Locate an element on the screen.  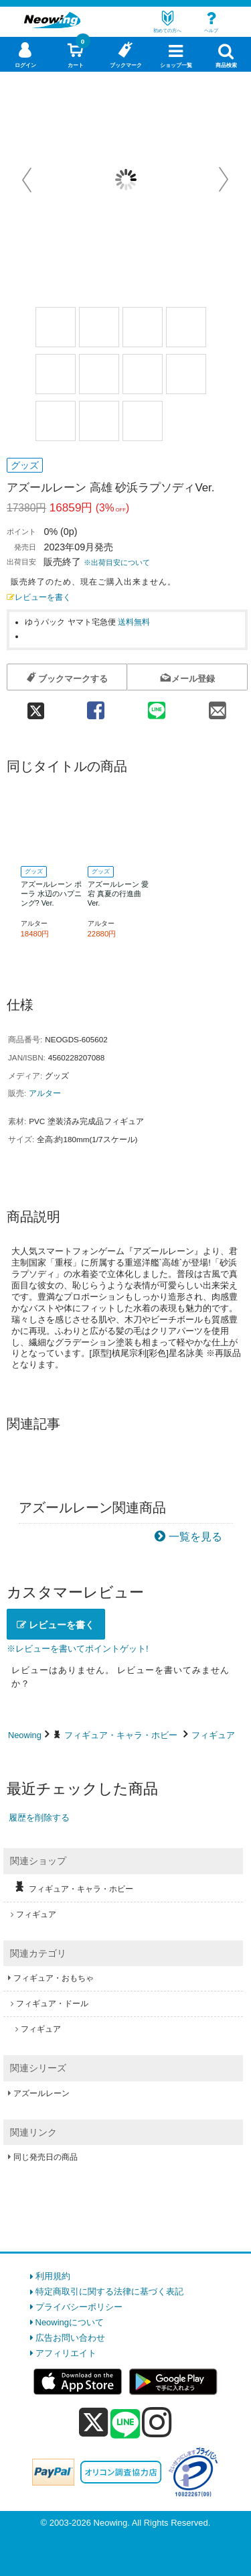
広告お問い合わせ is located at coordinates (70, 2338).